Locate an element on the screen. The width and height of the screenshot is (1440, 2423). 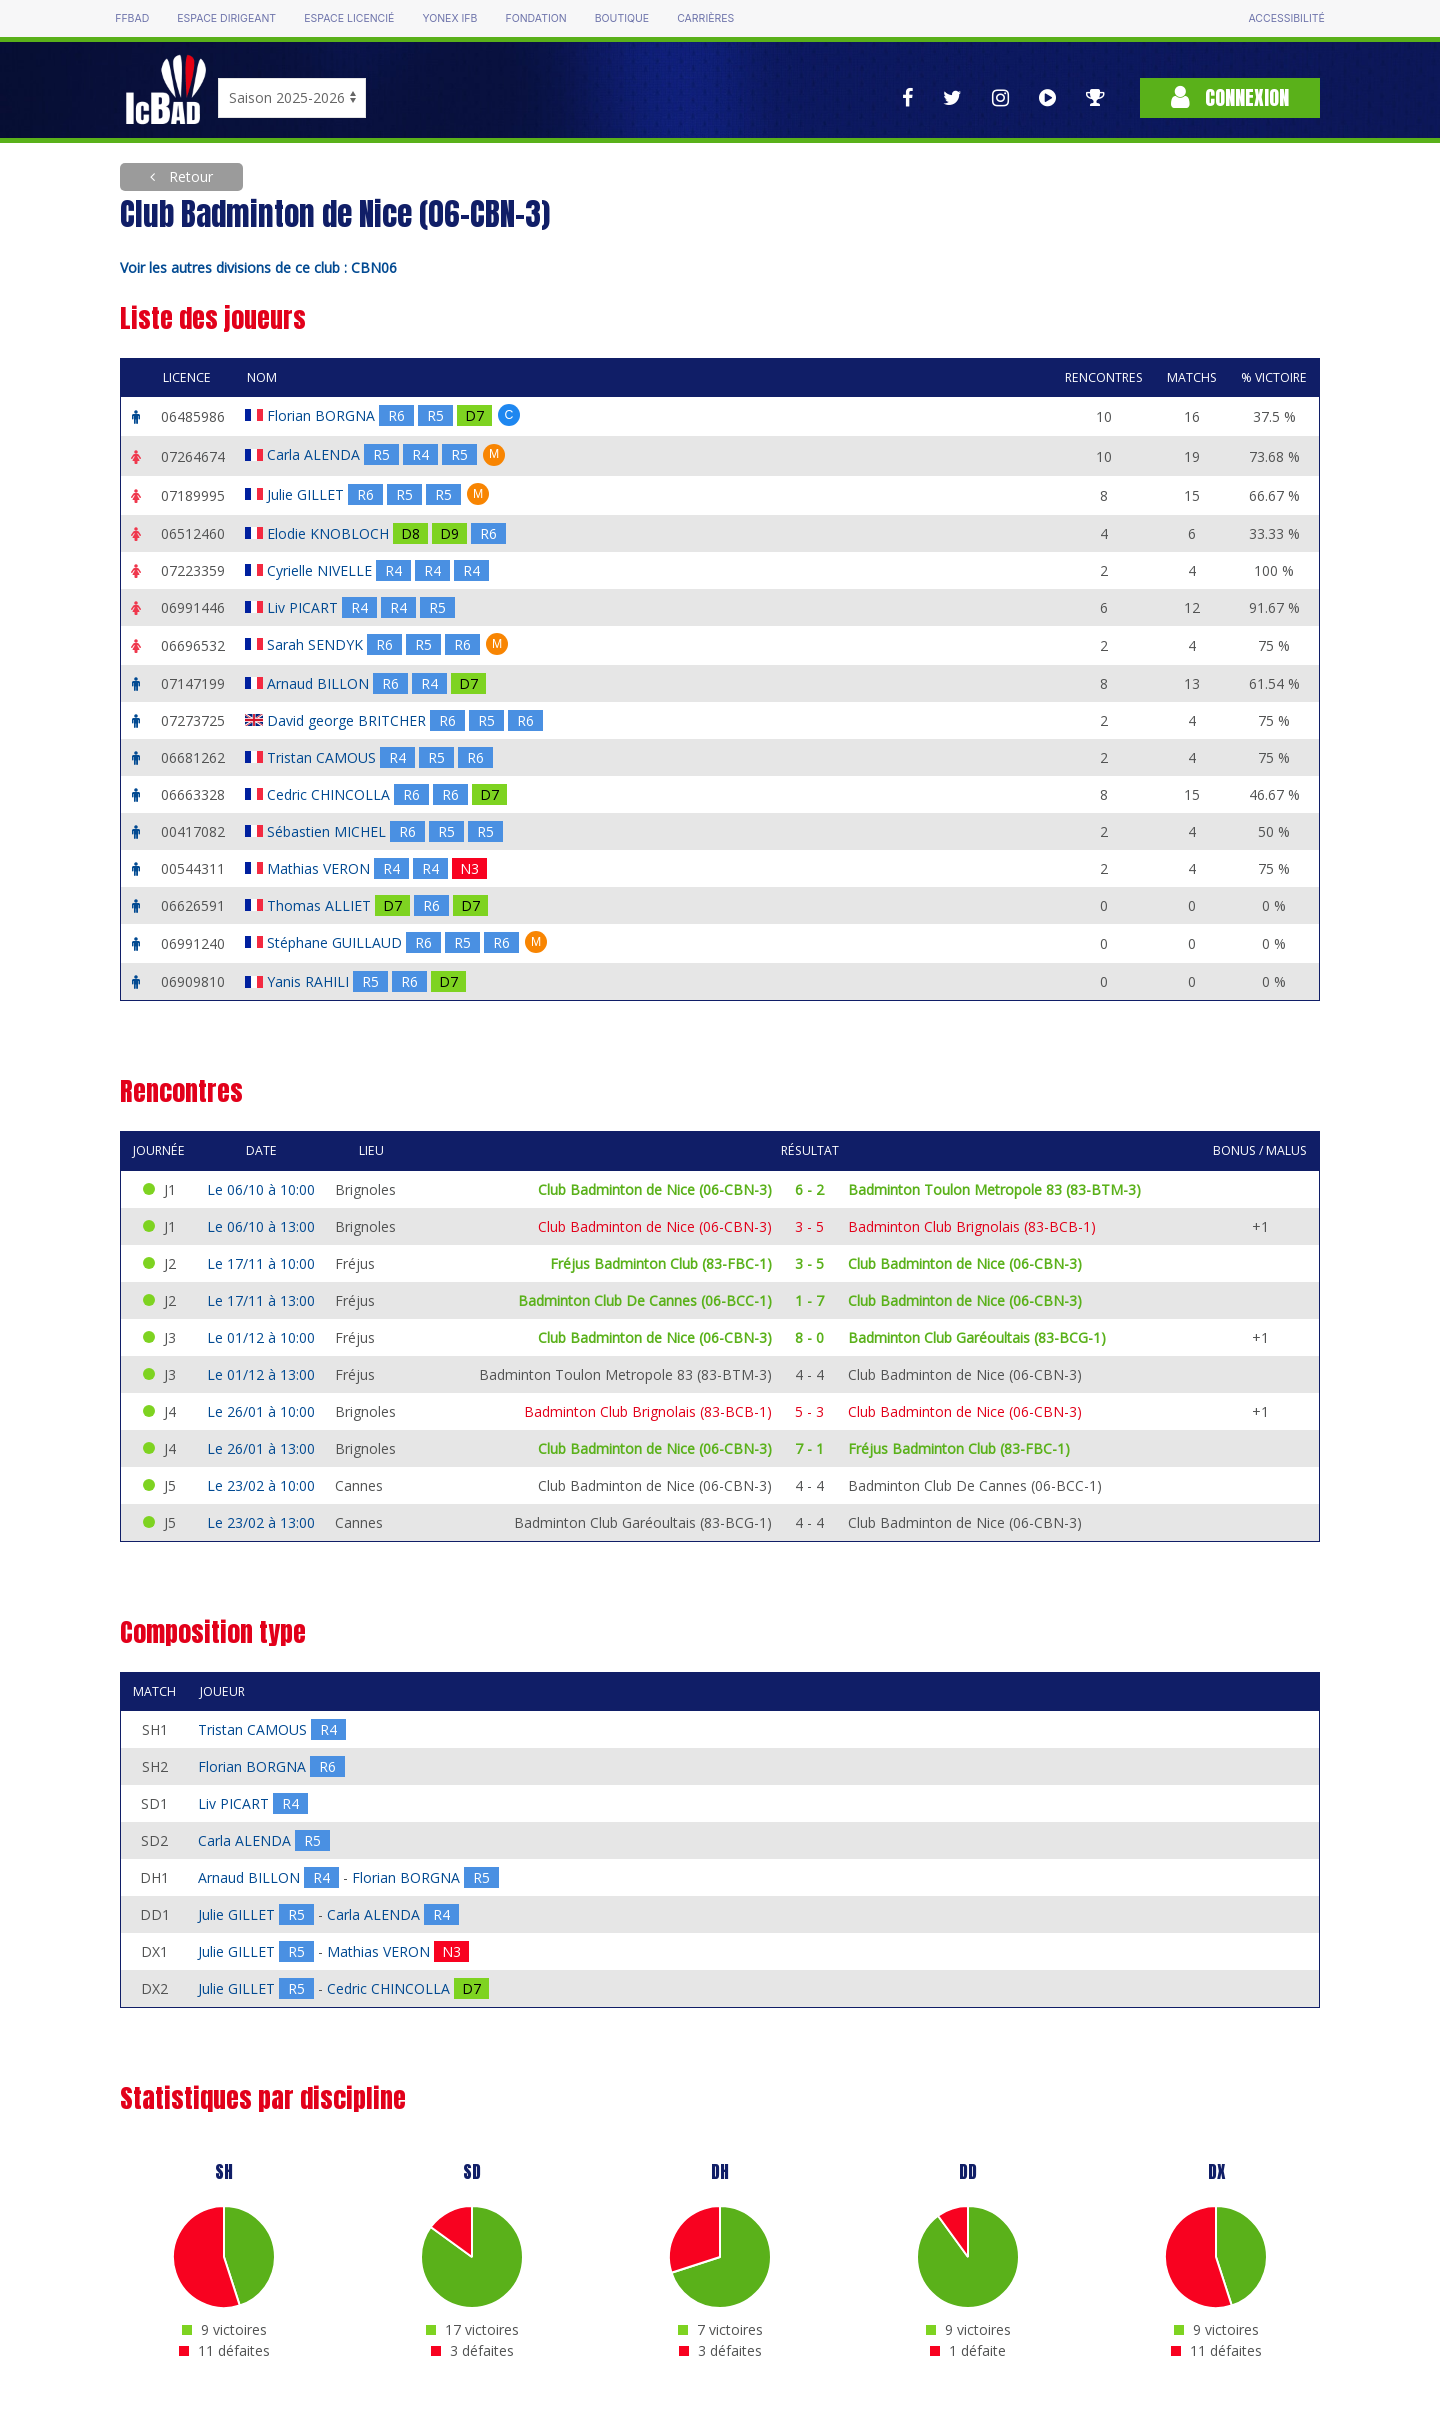
Connexion is located at coordinates (1230, 97).